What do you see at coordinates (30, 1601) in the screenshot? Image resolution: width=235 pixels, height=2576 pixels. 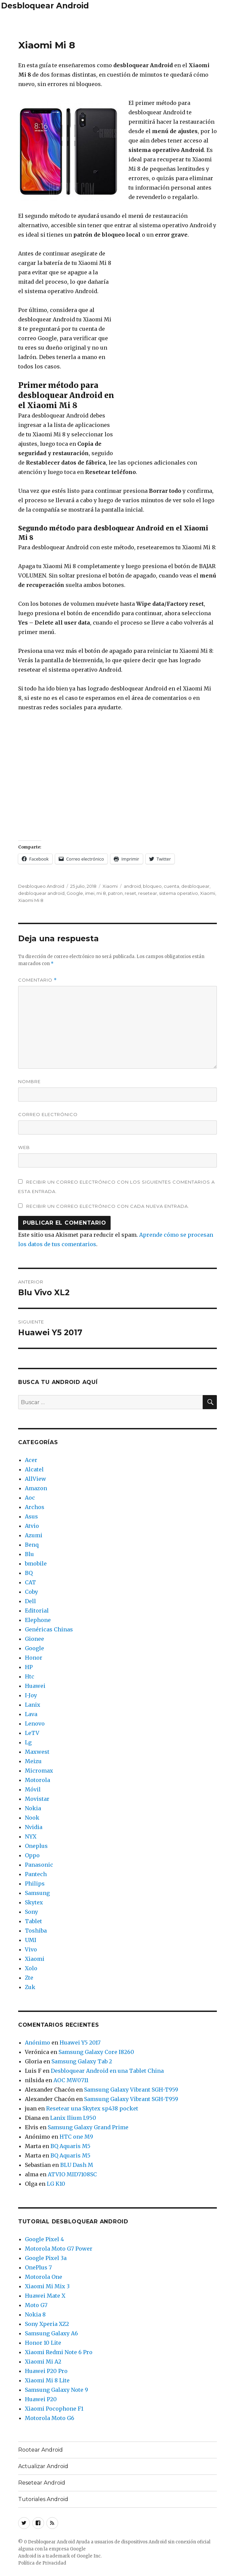 I see `Dell` at bounding box center [30, 1601].